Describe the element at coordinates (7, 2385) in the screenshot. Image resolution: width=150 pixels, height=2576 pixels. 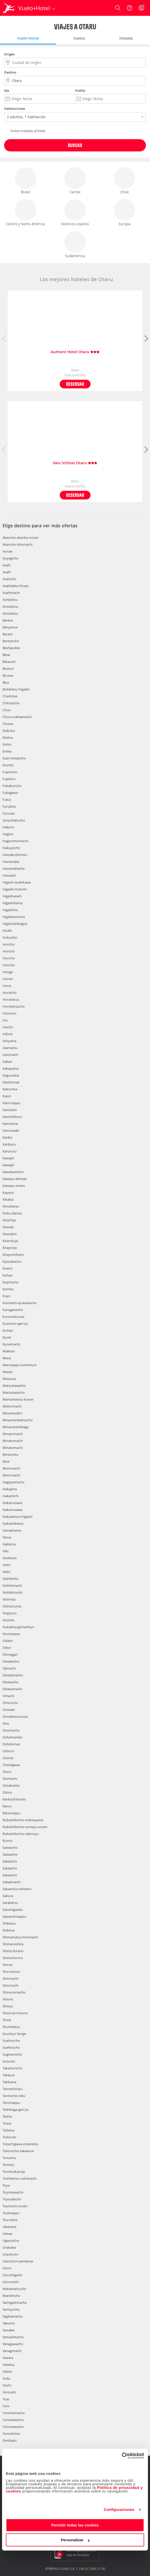
I see `Yoichi` at that location.